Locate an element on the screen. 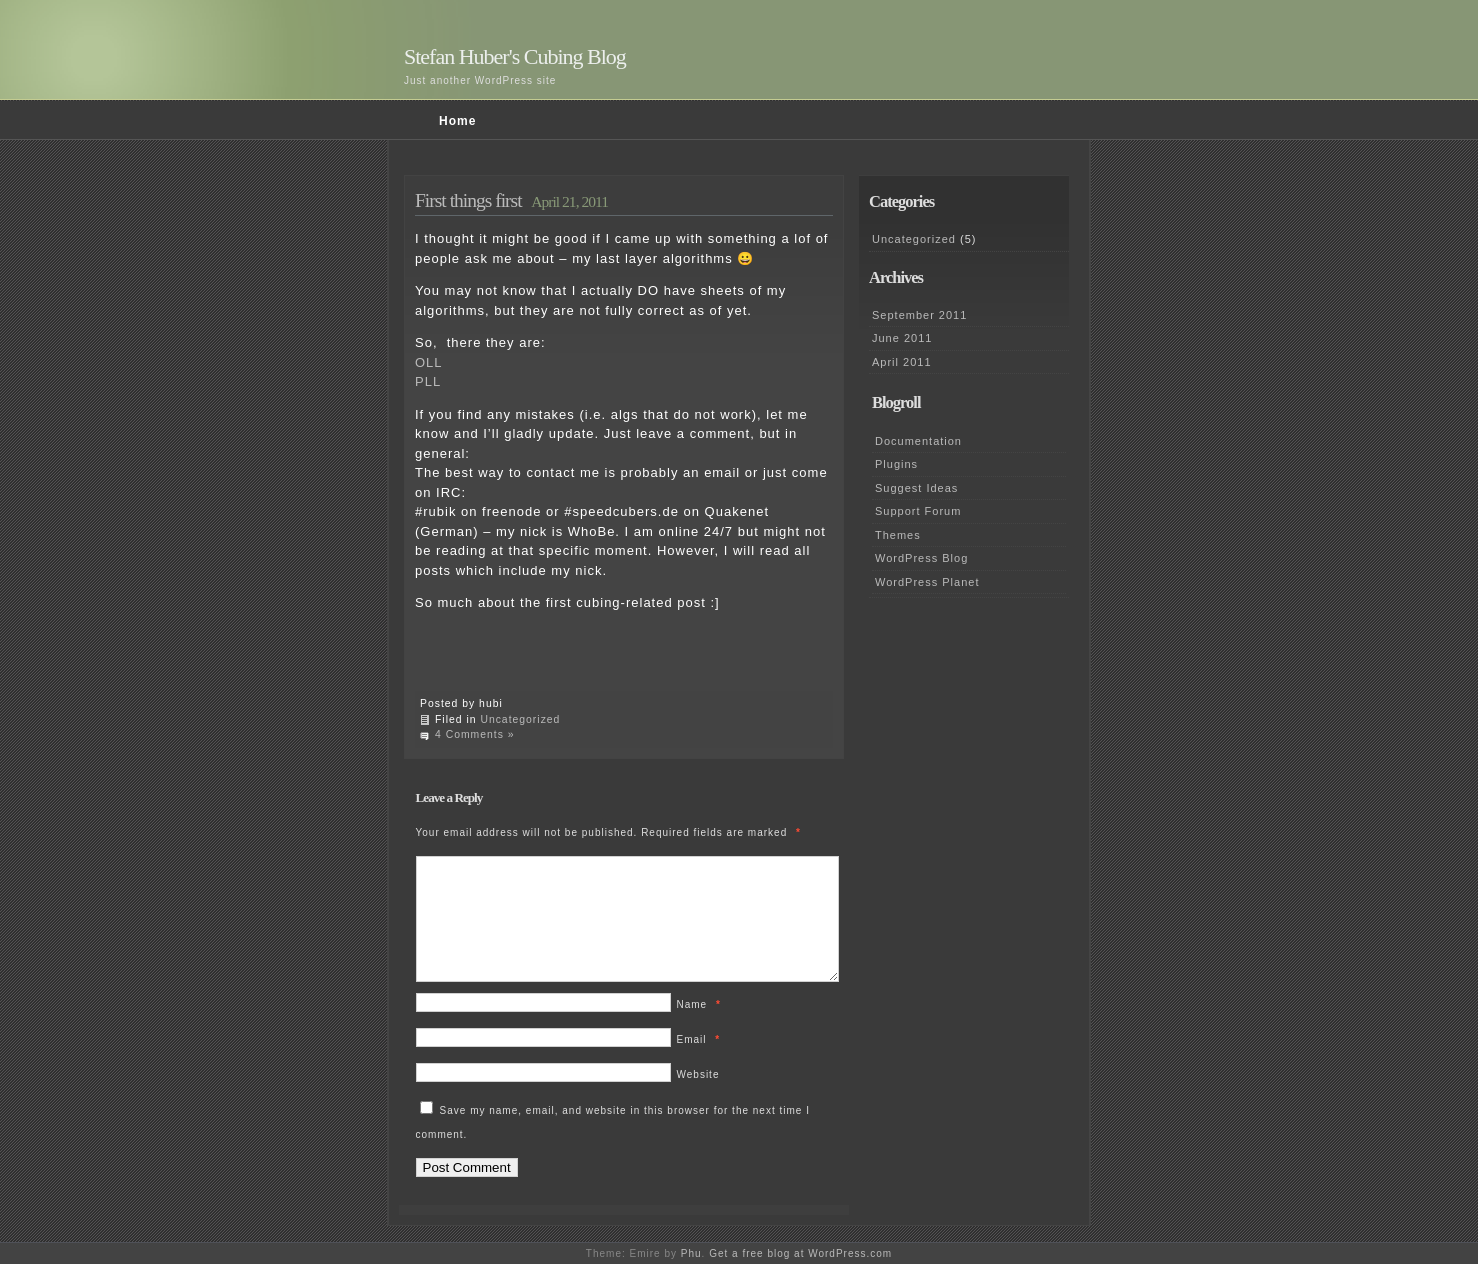 The image size is (1478, 1264). June 2011 is located at coordinates (902, 338).